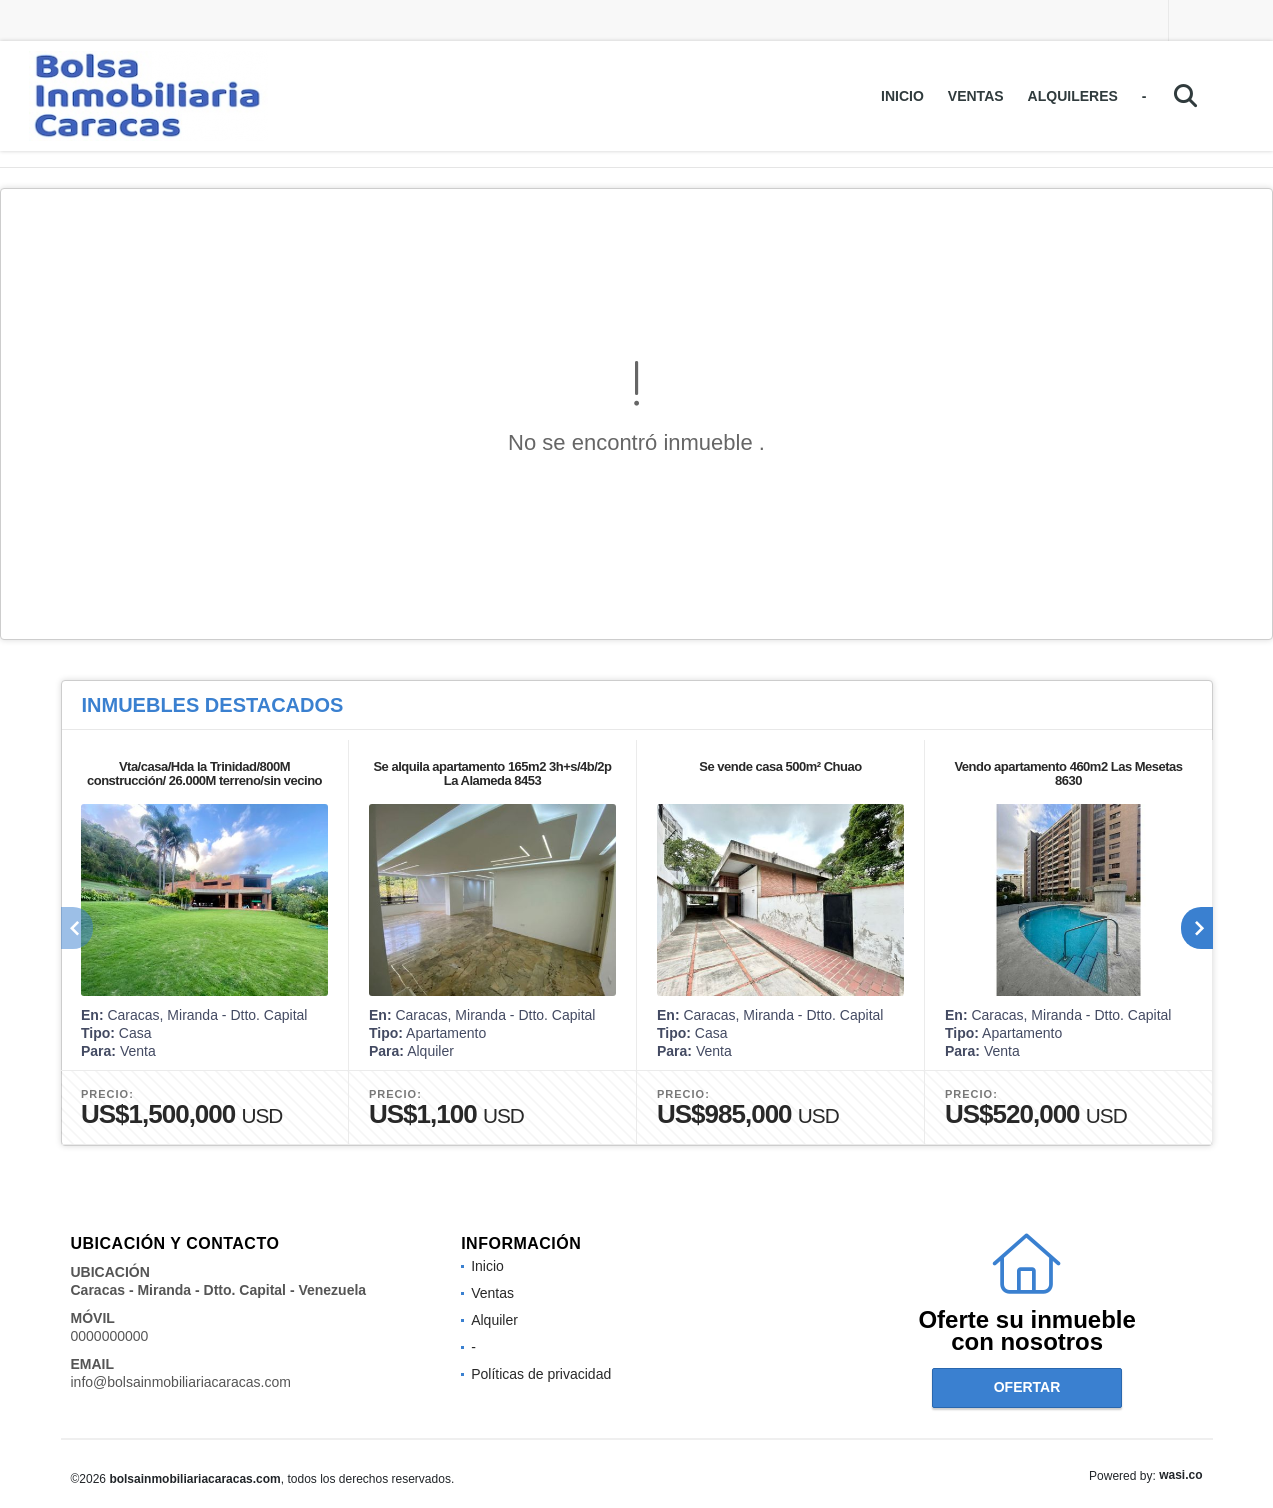  I want to click on Inicio, so click(902, 96).